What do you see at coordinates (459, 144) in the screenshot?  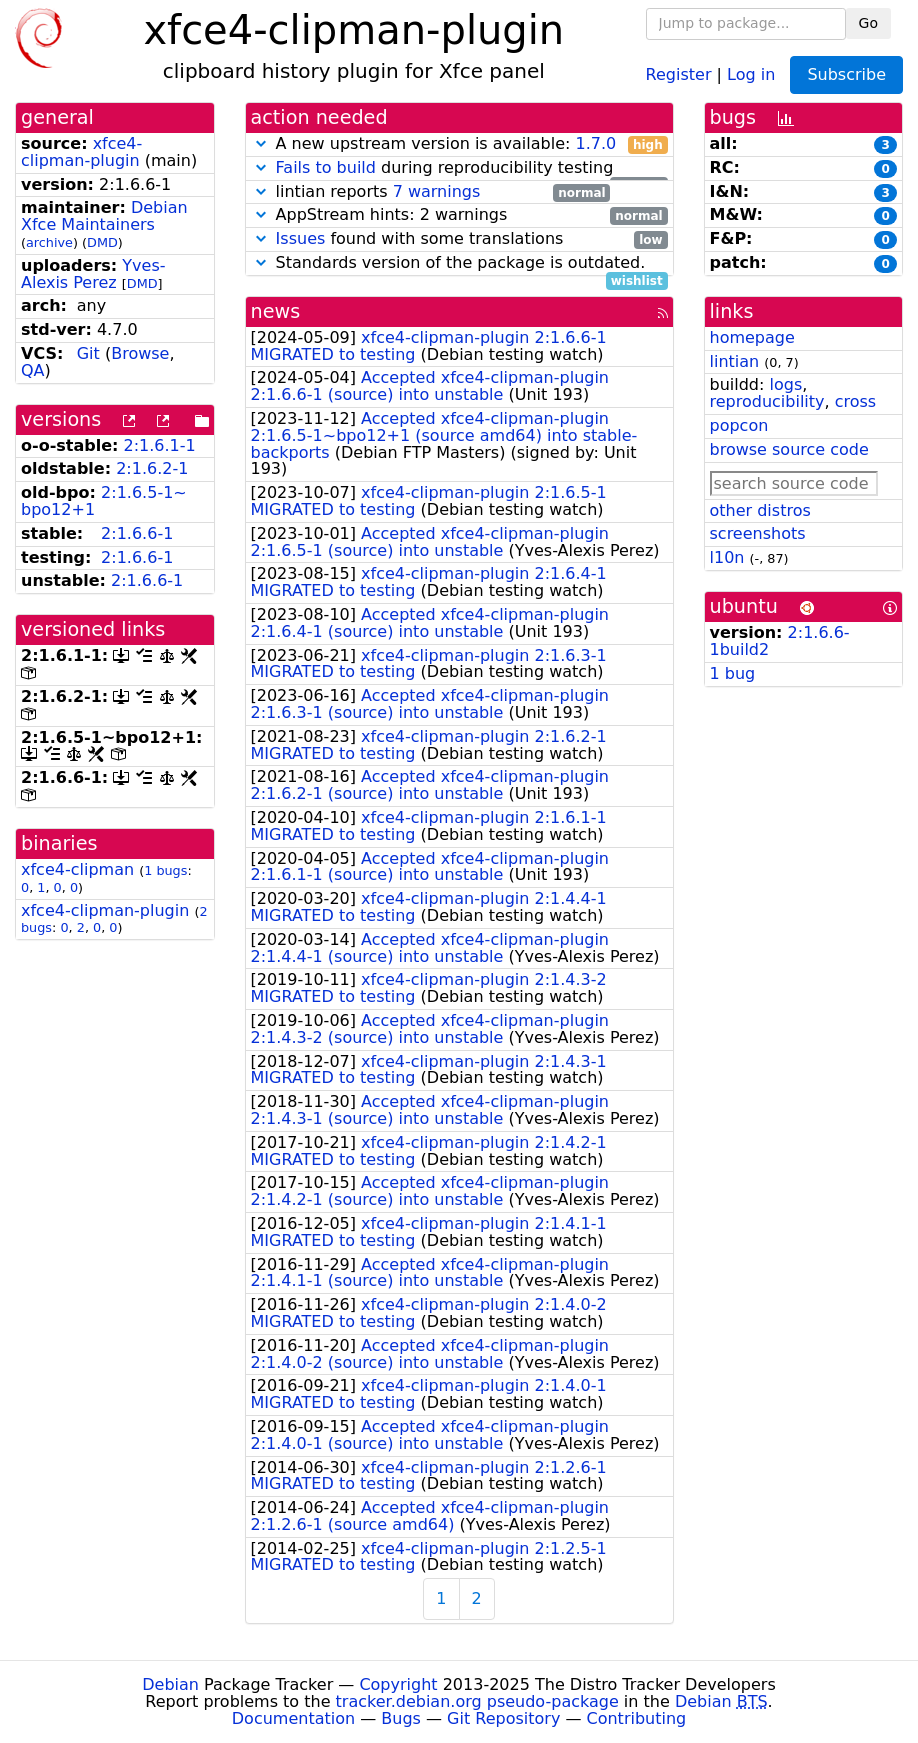 I see `A new upstream version is available:` at bounding box center [459, 144].